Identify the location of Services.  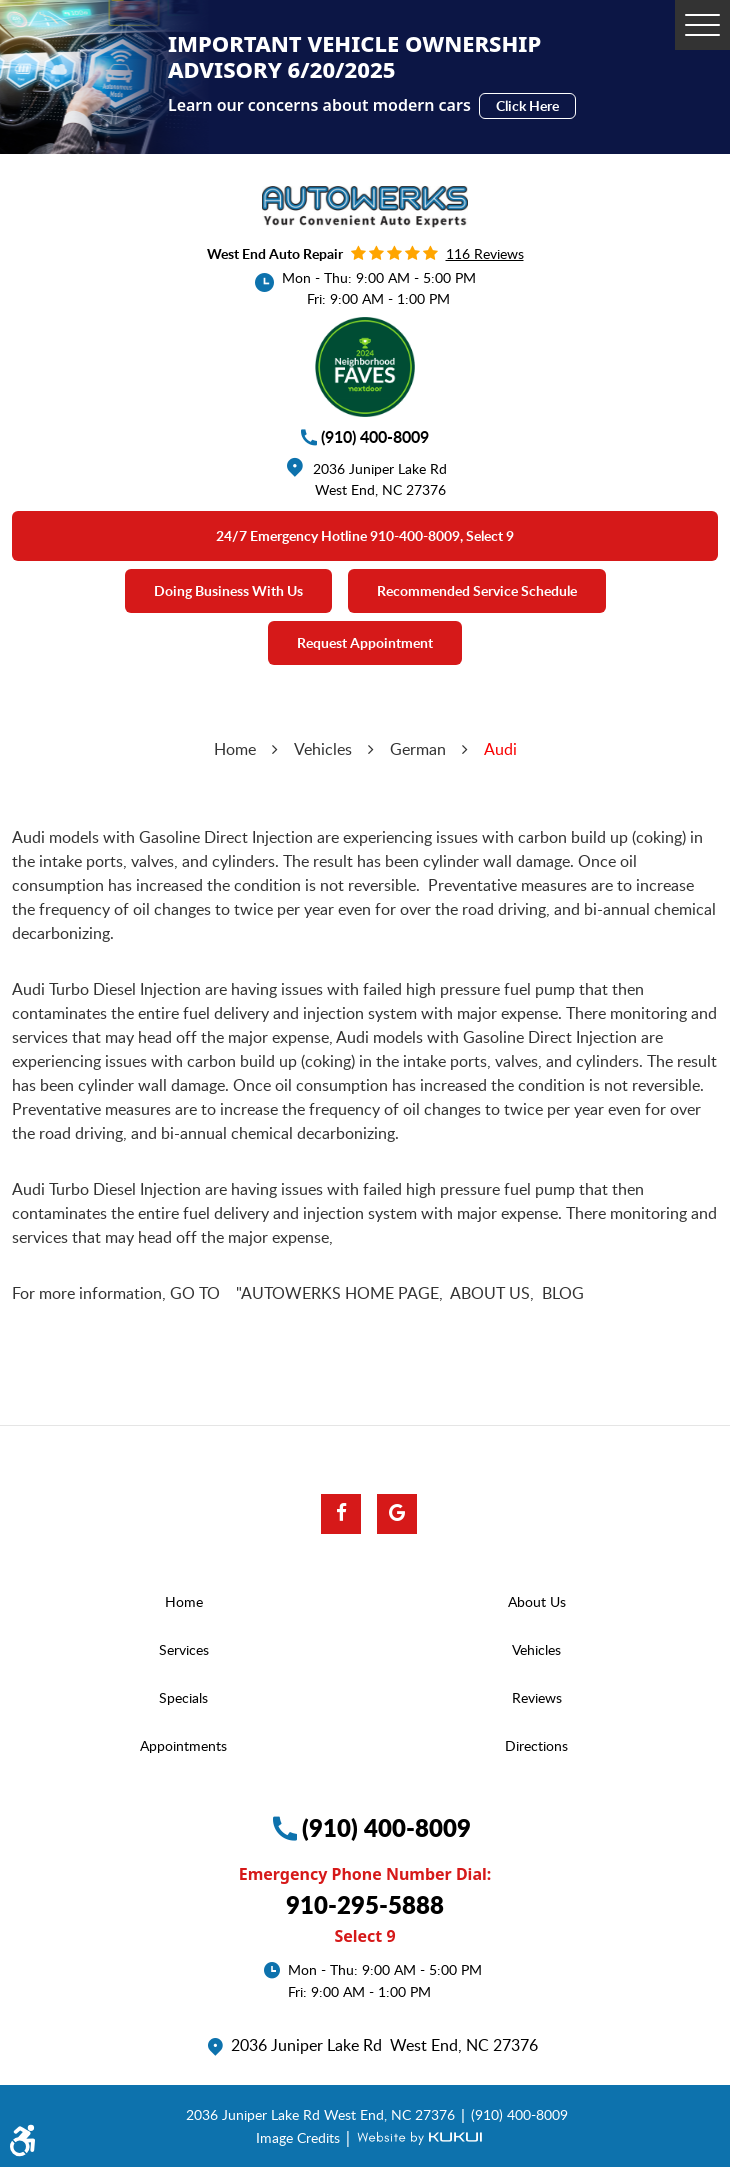
(184, 1649).